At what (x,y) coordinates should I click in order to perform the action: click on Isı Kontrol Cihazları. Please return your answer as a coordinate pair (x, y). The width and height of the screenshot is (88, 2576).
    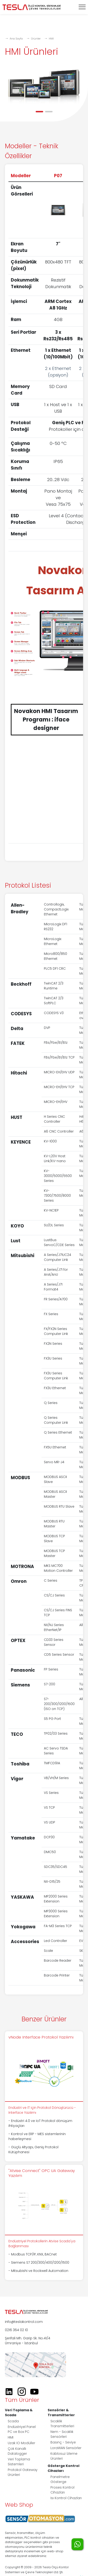
    Looking at the image, I should click on (66, 2498).